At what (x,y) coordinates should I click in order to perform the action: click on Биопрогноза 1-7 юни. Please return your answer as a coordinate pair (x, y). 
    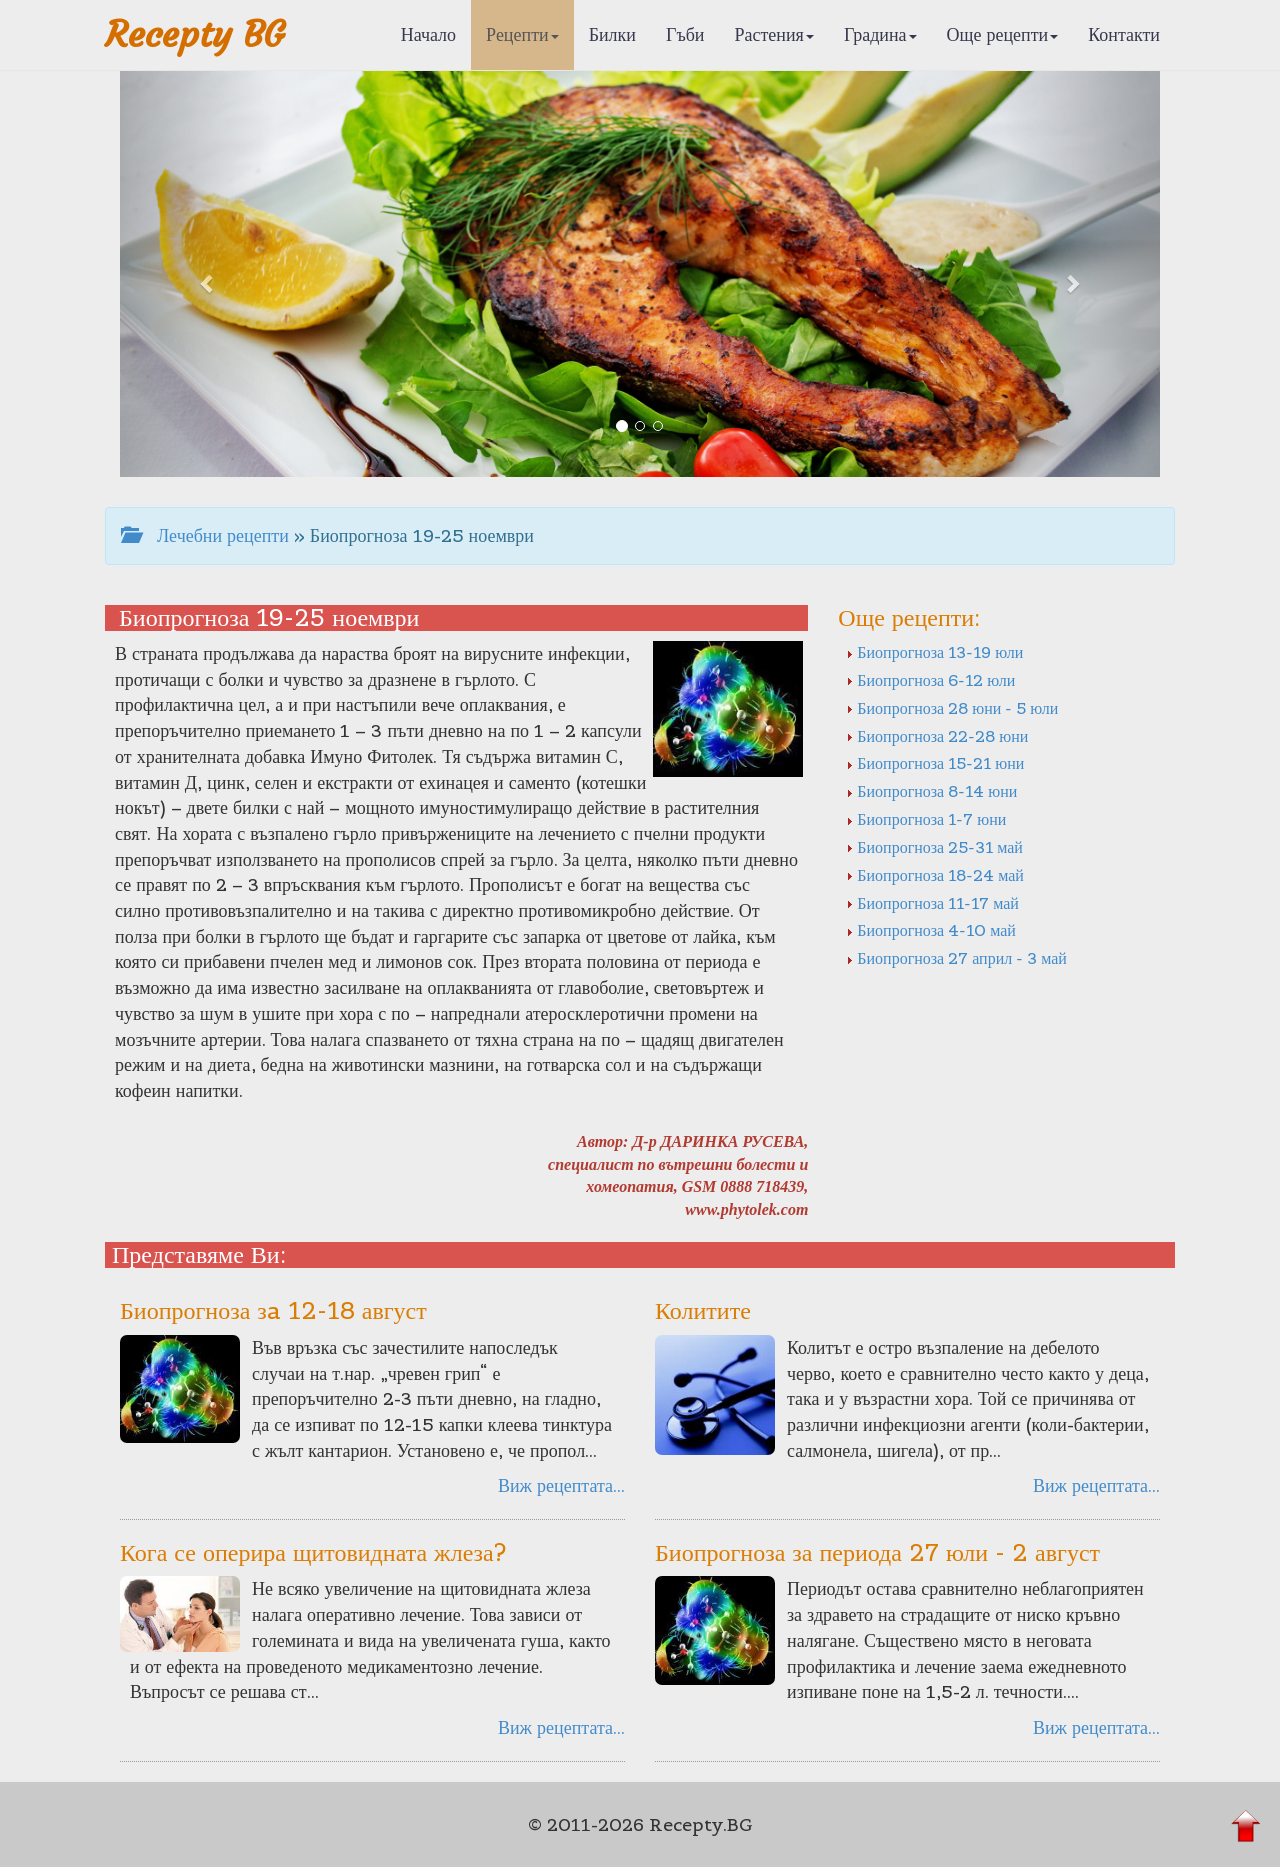
    Looking at the image, I should click on (926, 819).